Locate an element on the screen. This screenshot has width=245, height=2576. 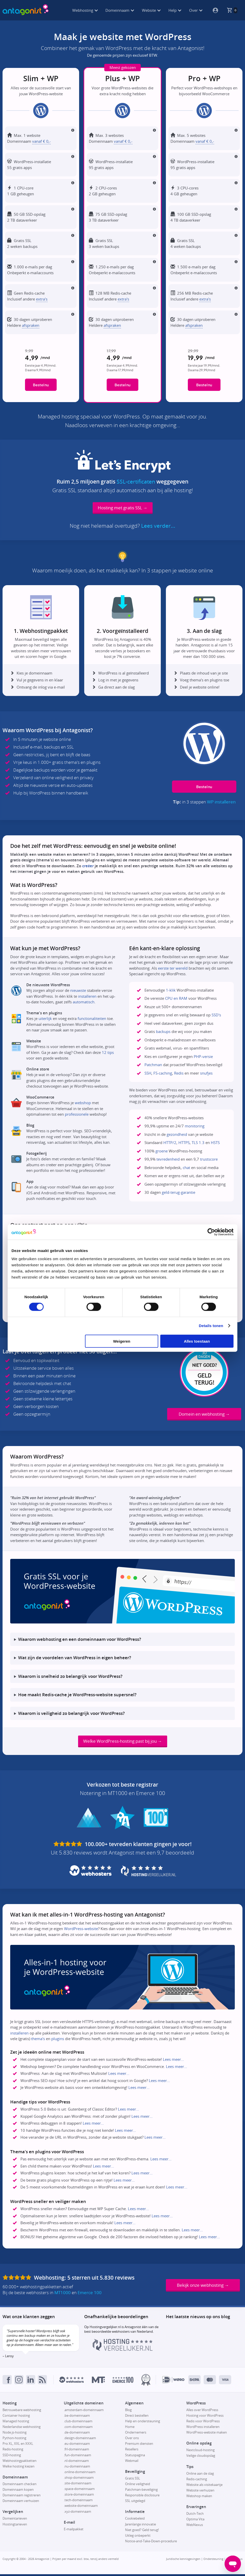
Webshop maken is located at coordinates (199, 2498).